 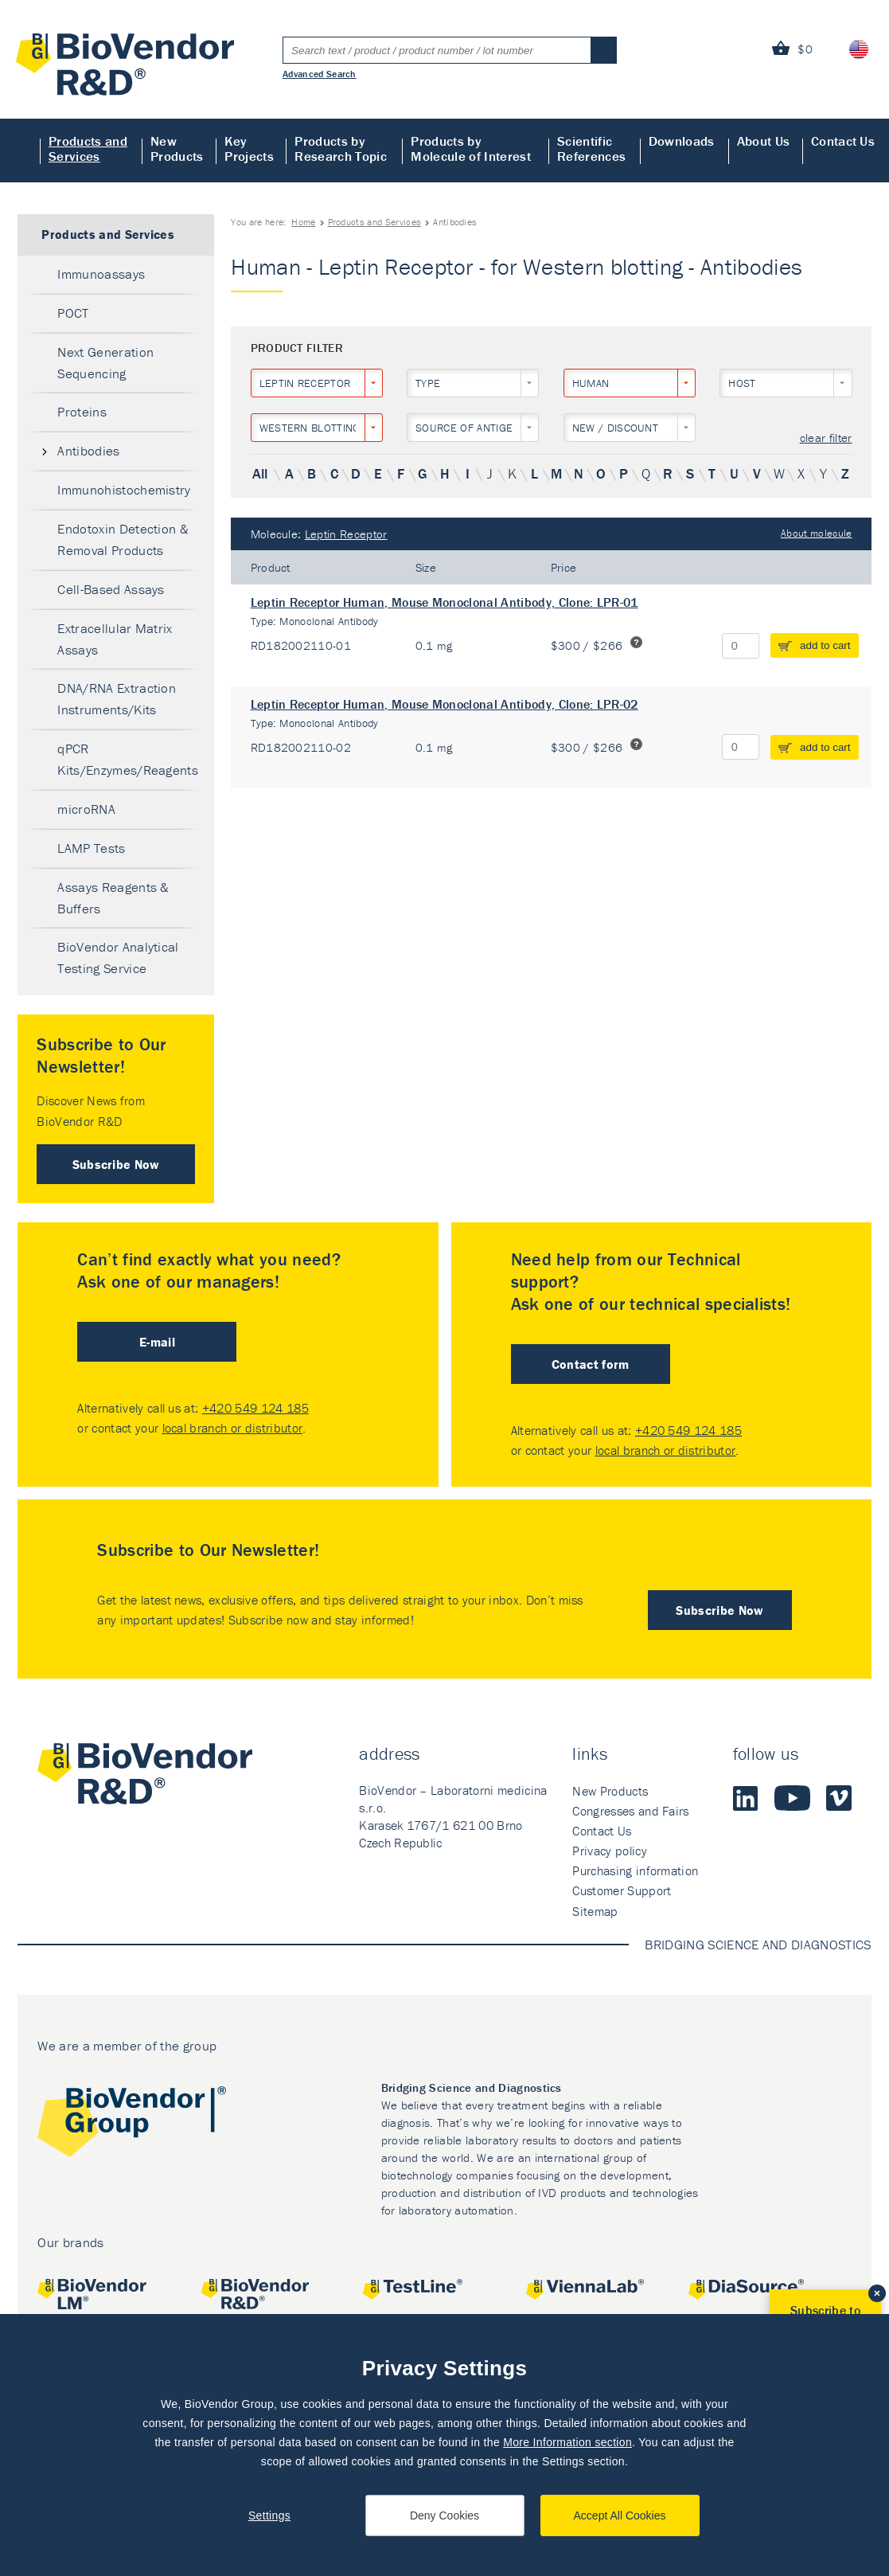 What do you see at coordinates (82, 411) in the screenshot?
I see `Proteins` at bounding box center [82, 411].